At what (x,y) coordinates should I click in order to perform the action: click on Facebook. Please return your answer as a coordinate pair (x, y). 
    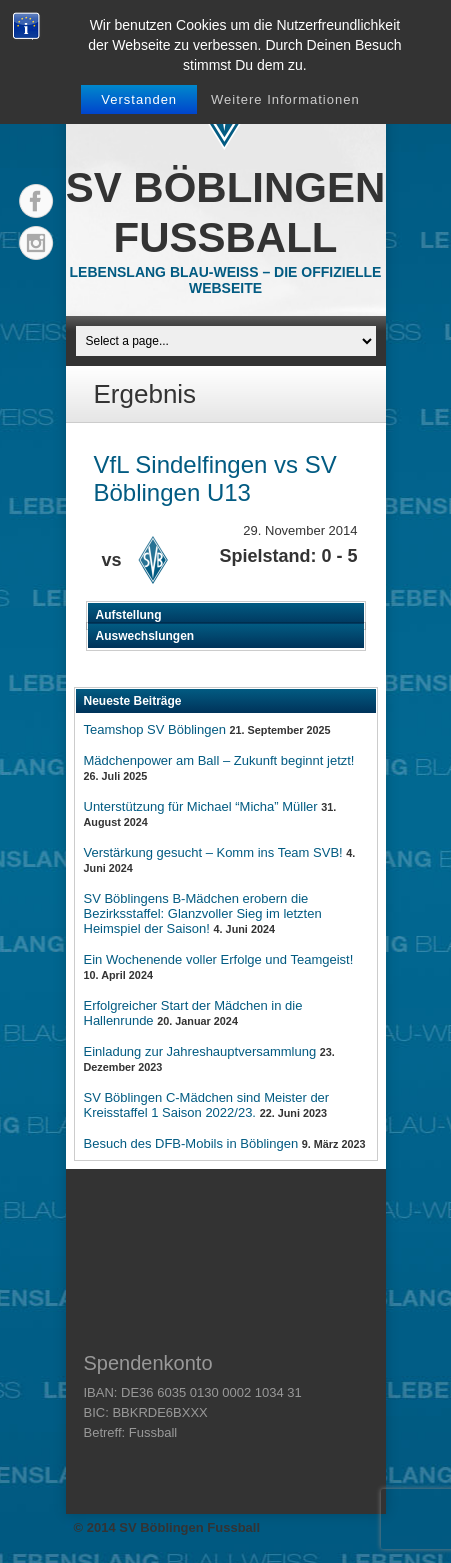
    Looking at the image, I should click on (36, 201).